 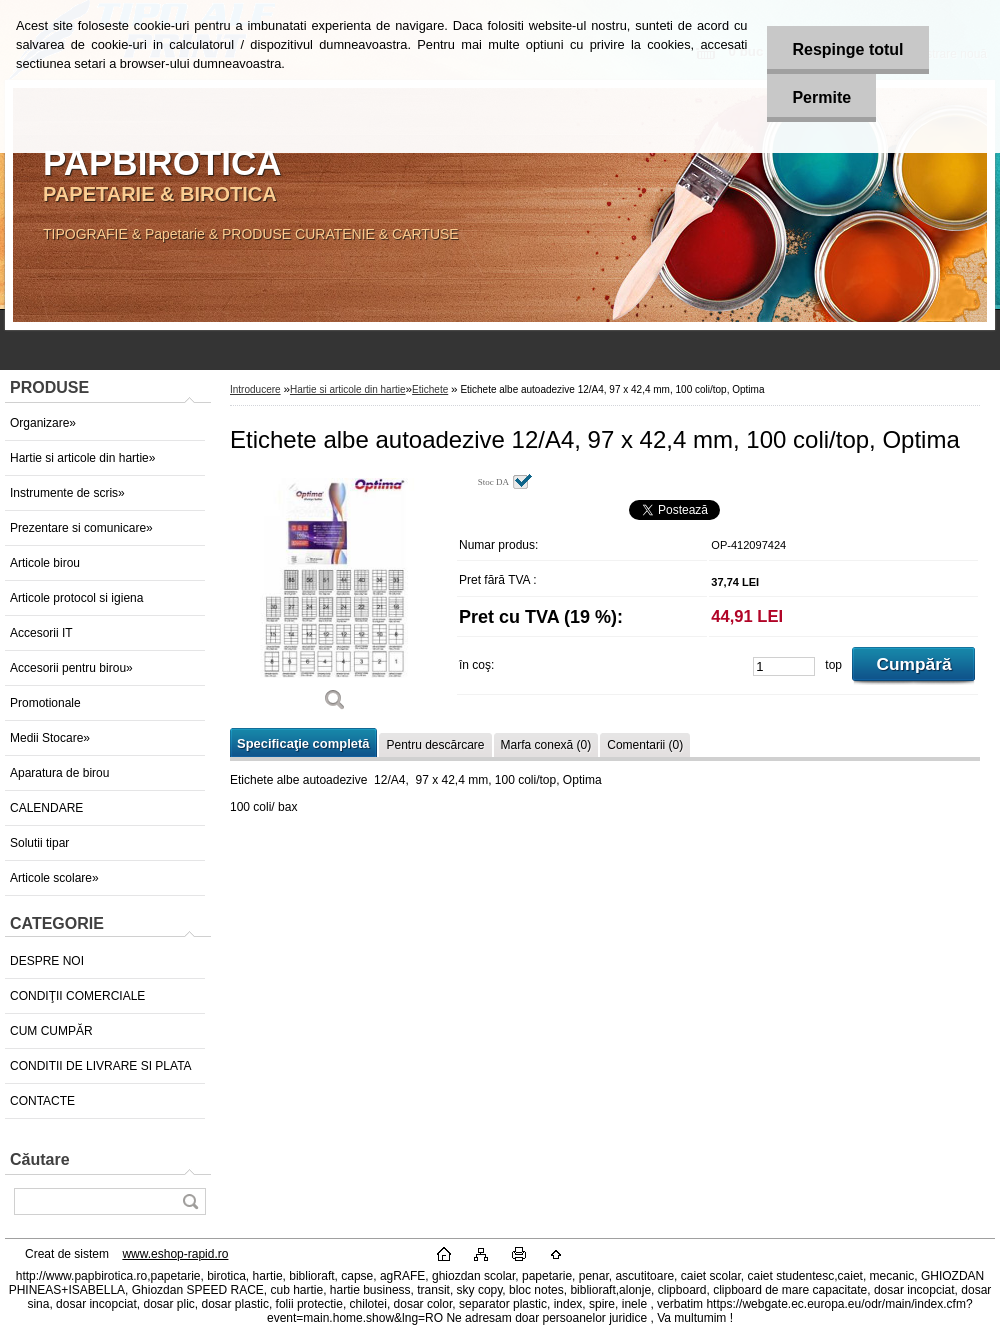 I want to click on Accesorii pentru birou», so click(x=71, y=668).